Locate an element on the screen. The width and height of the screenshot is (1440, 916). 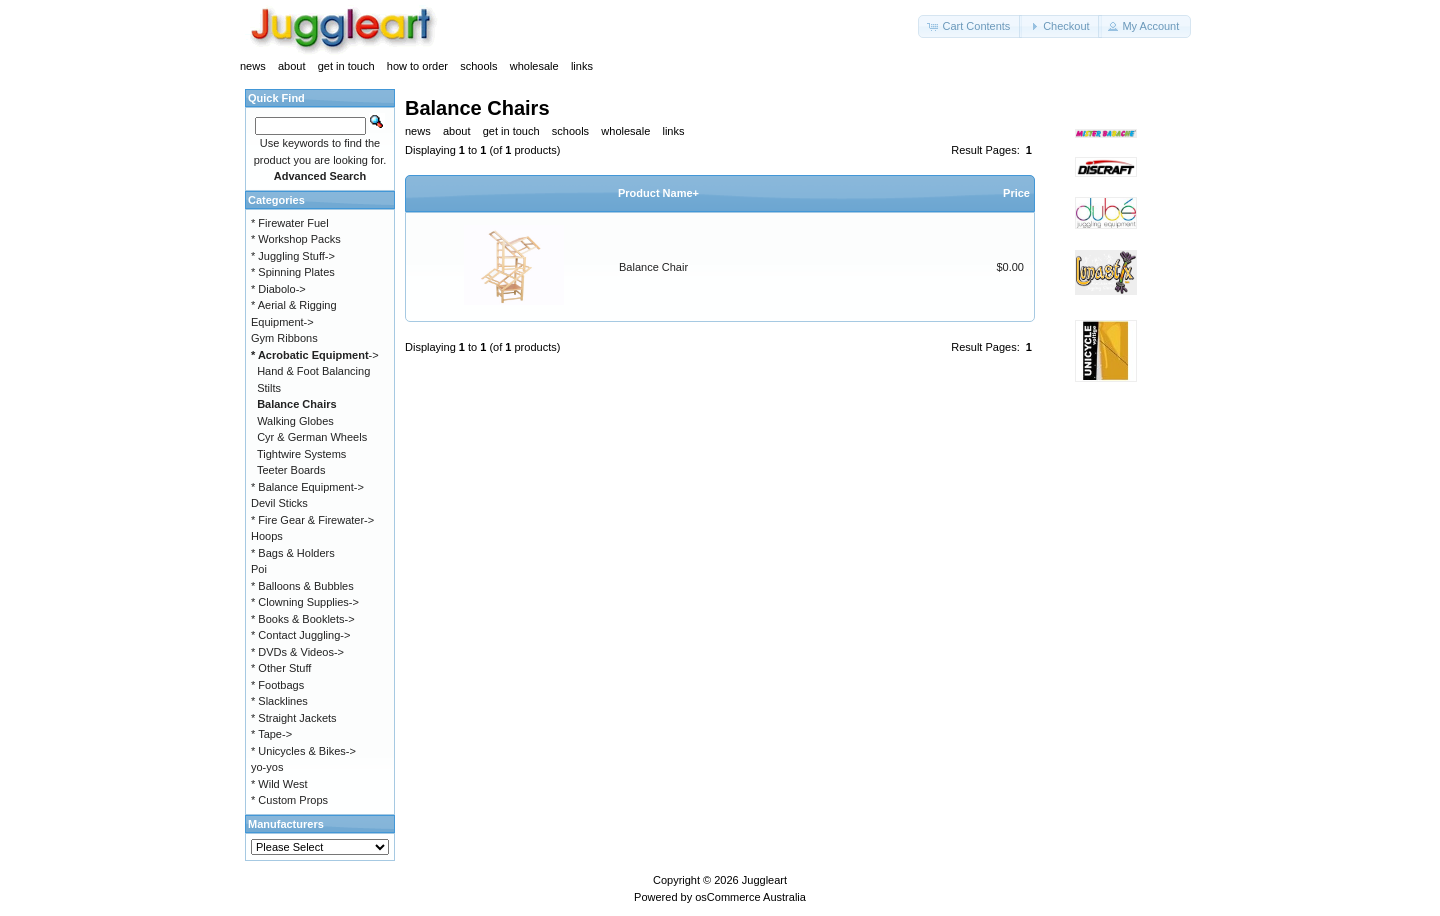
Devil Sticks is located at coordinates (279, 503).